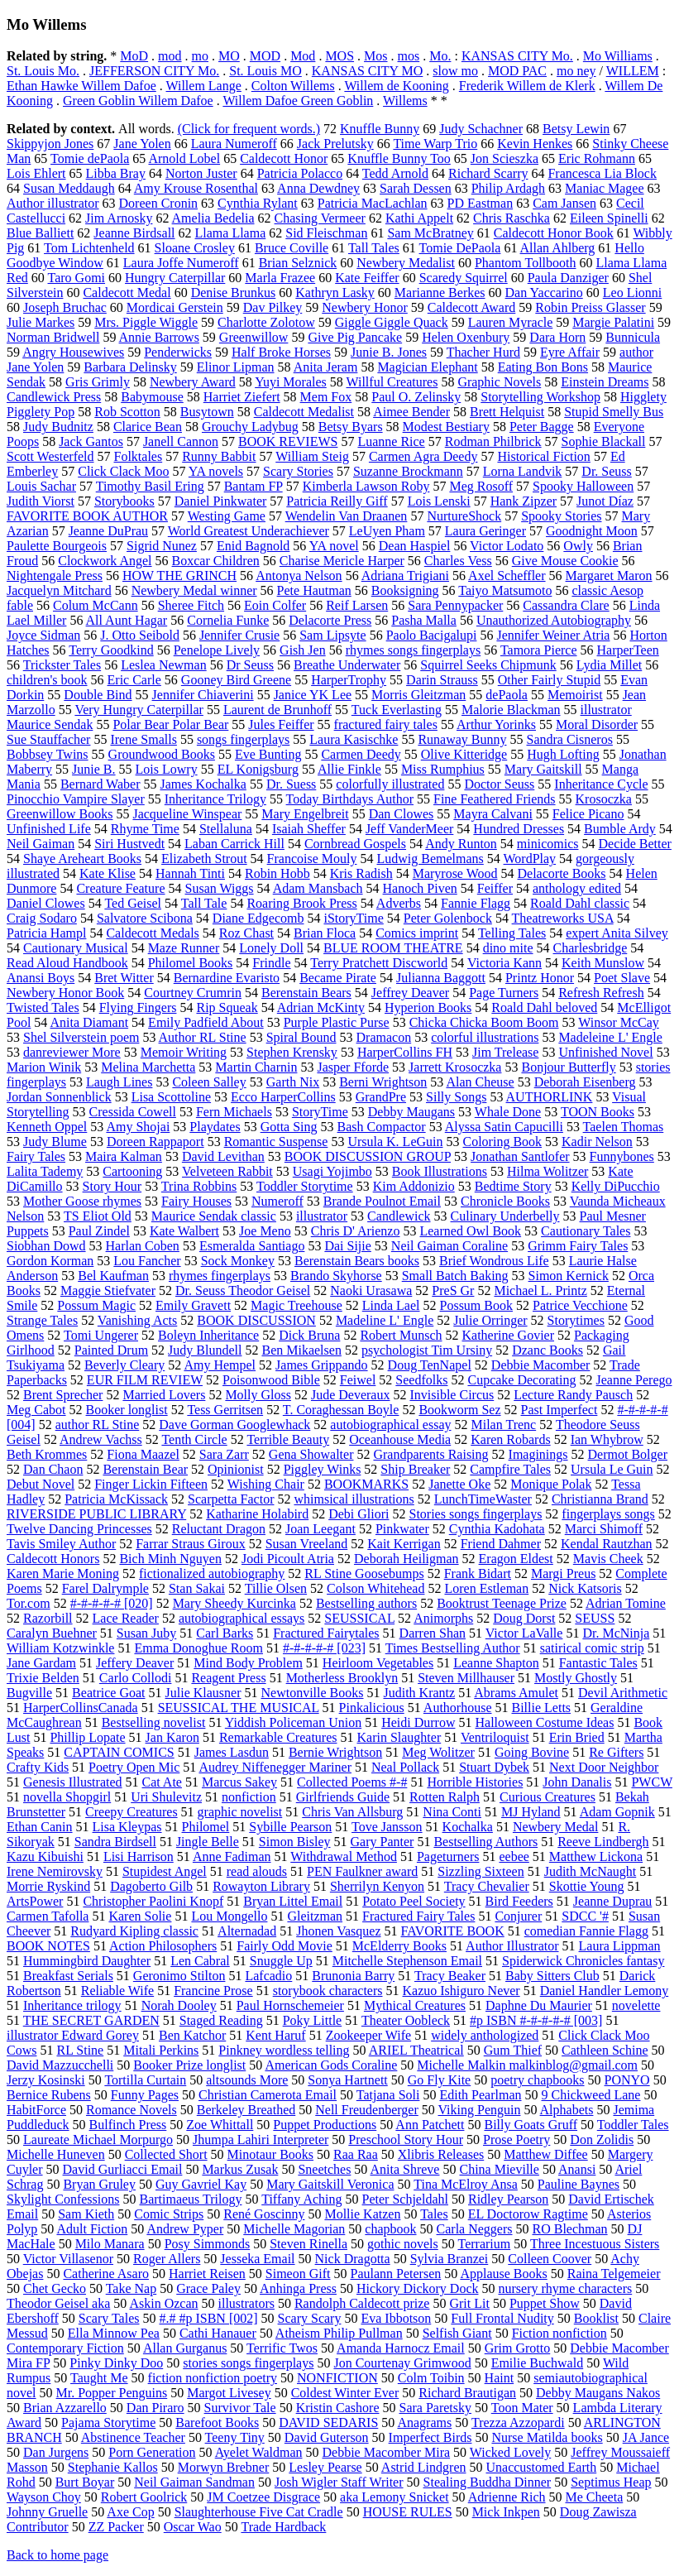 This screenshot has height=2576, width=679. Describe the element at coordinates (360, 754) in the screenshot. I see `Carmen Deedy` at that location.